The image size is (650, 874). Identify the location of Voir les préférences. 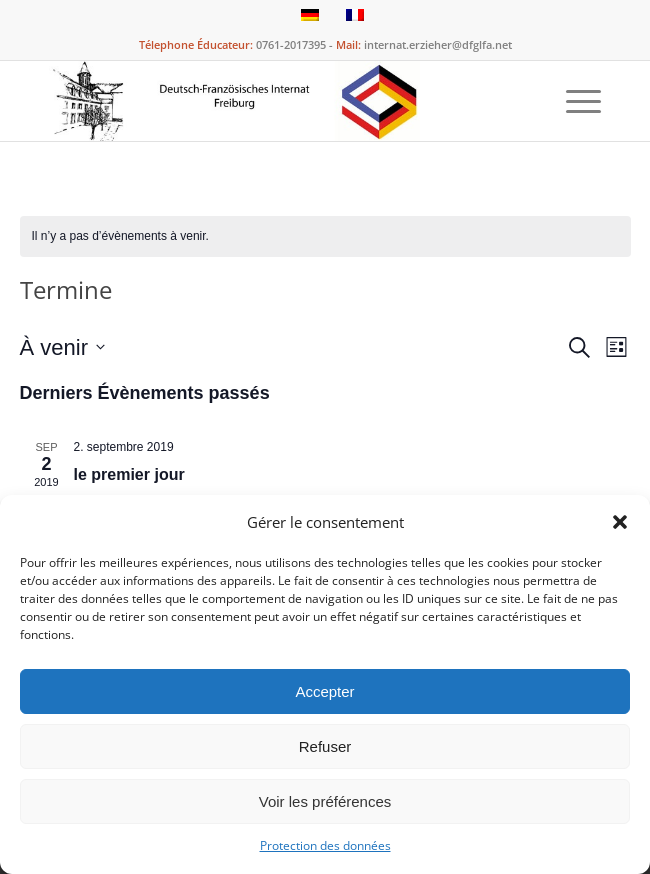
(325, 801).